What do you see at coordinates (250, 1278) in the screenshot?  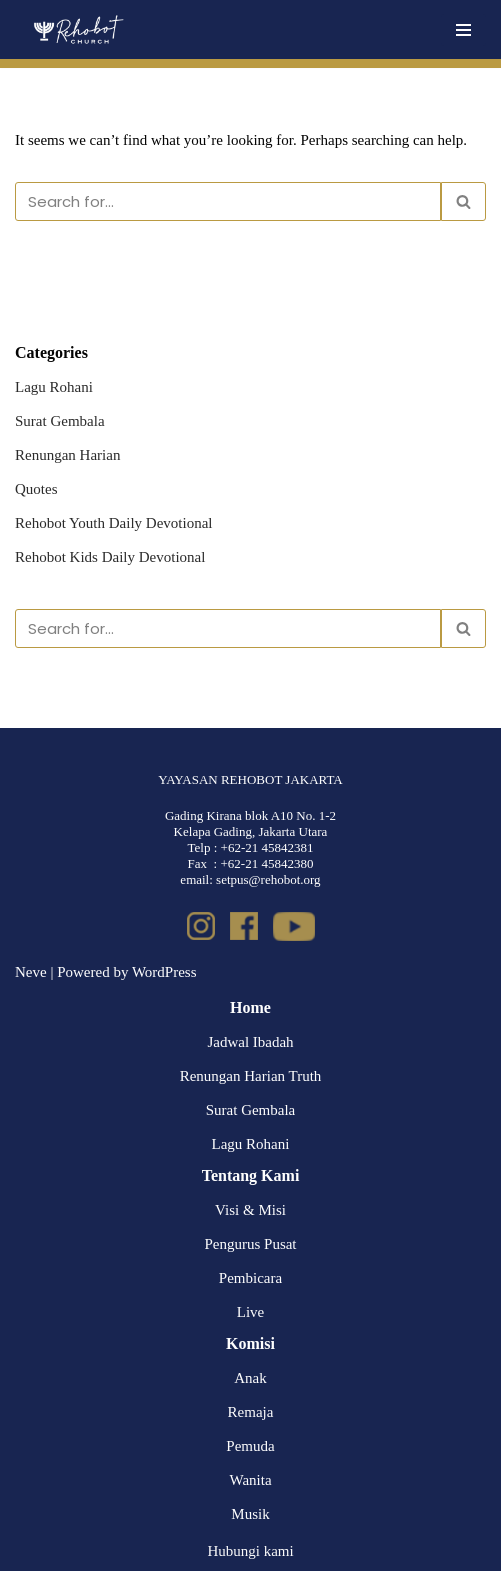 I see `Pembicara` at bounding box center [250, 1278].